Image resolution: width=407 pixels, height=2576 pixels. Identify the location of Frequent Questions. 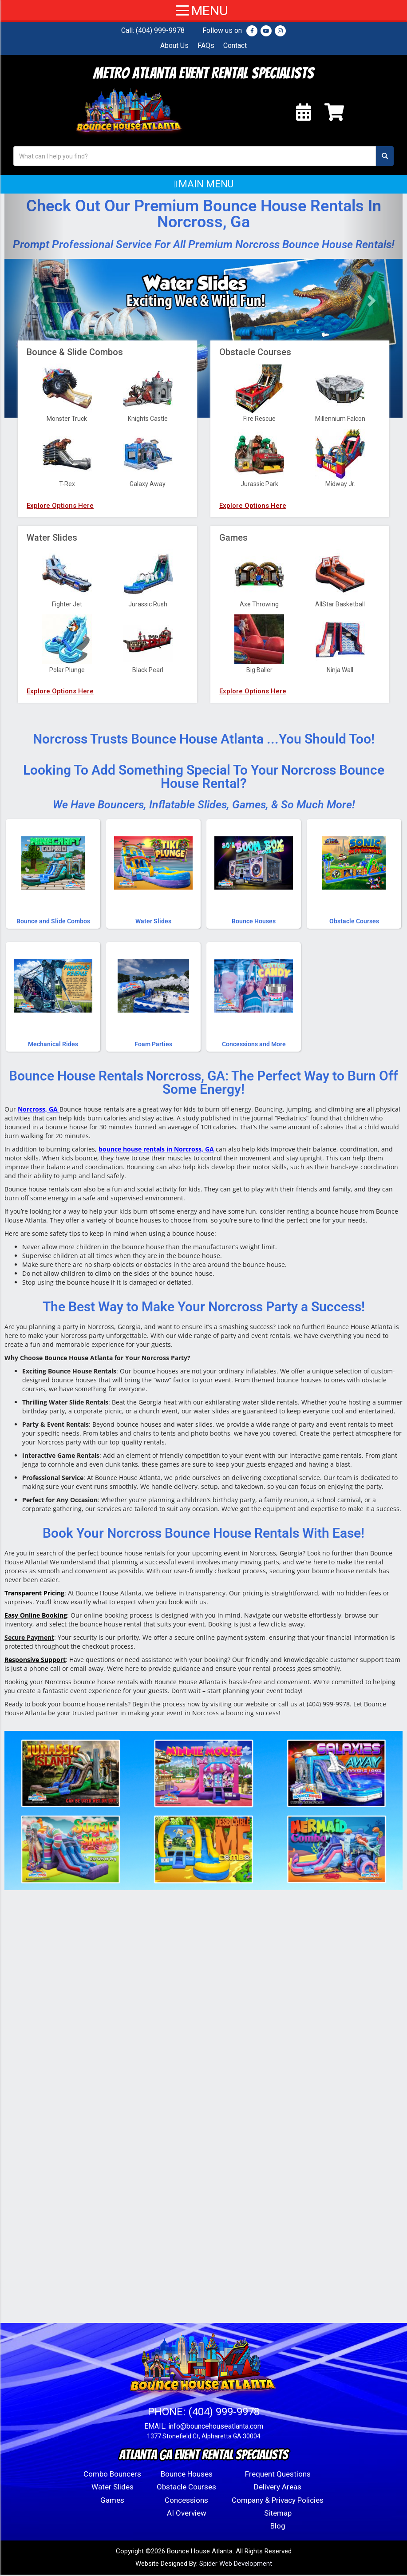
(278, 2475).